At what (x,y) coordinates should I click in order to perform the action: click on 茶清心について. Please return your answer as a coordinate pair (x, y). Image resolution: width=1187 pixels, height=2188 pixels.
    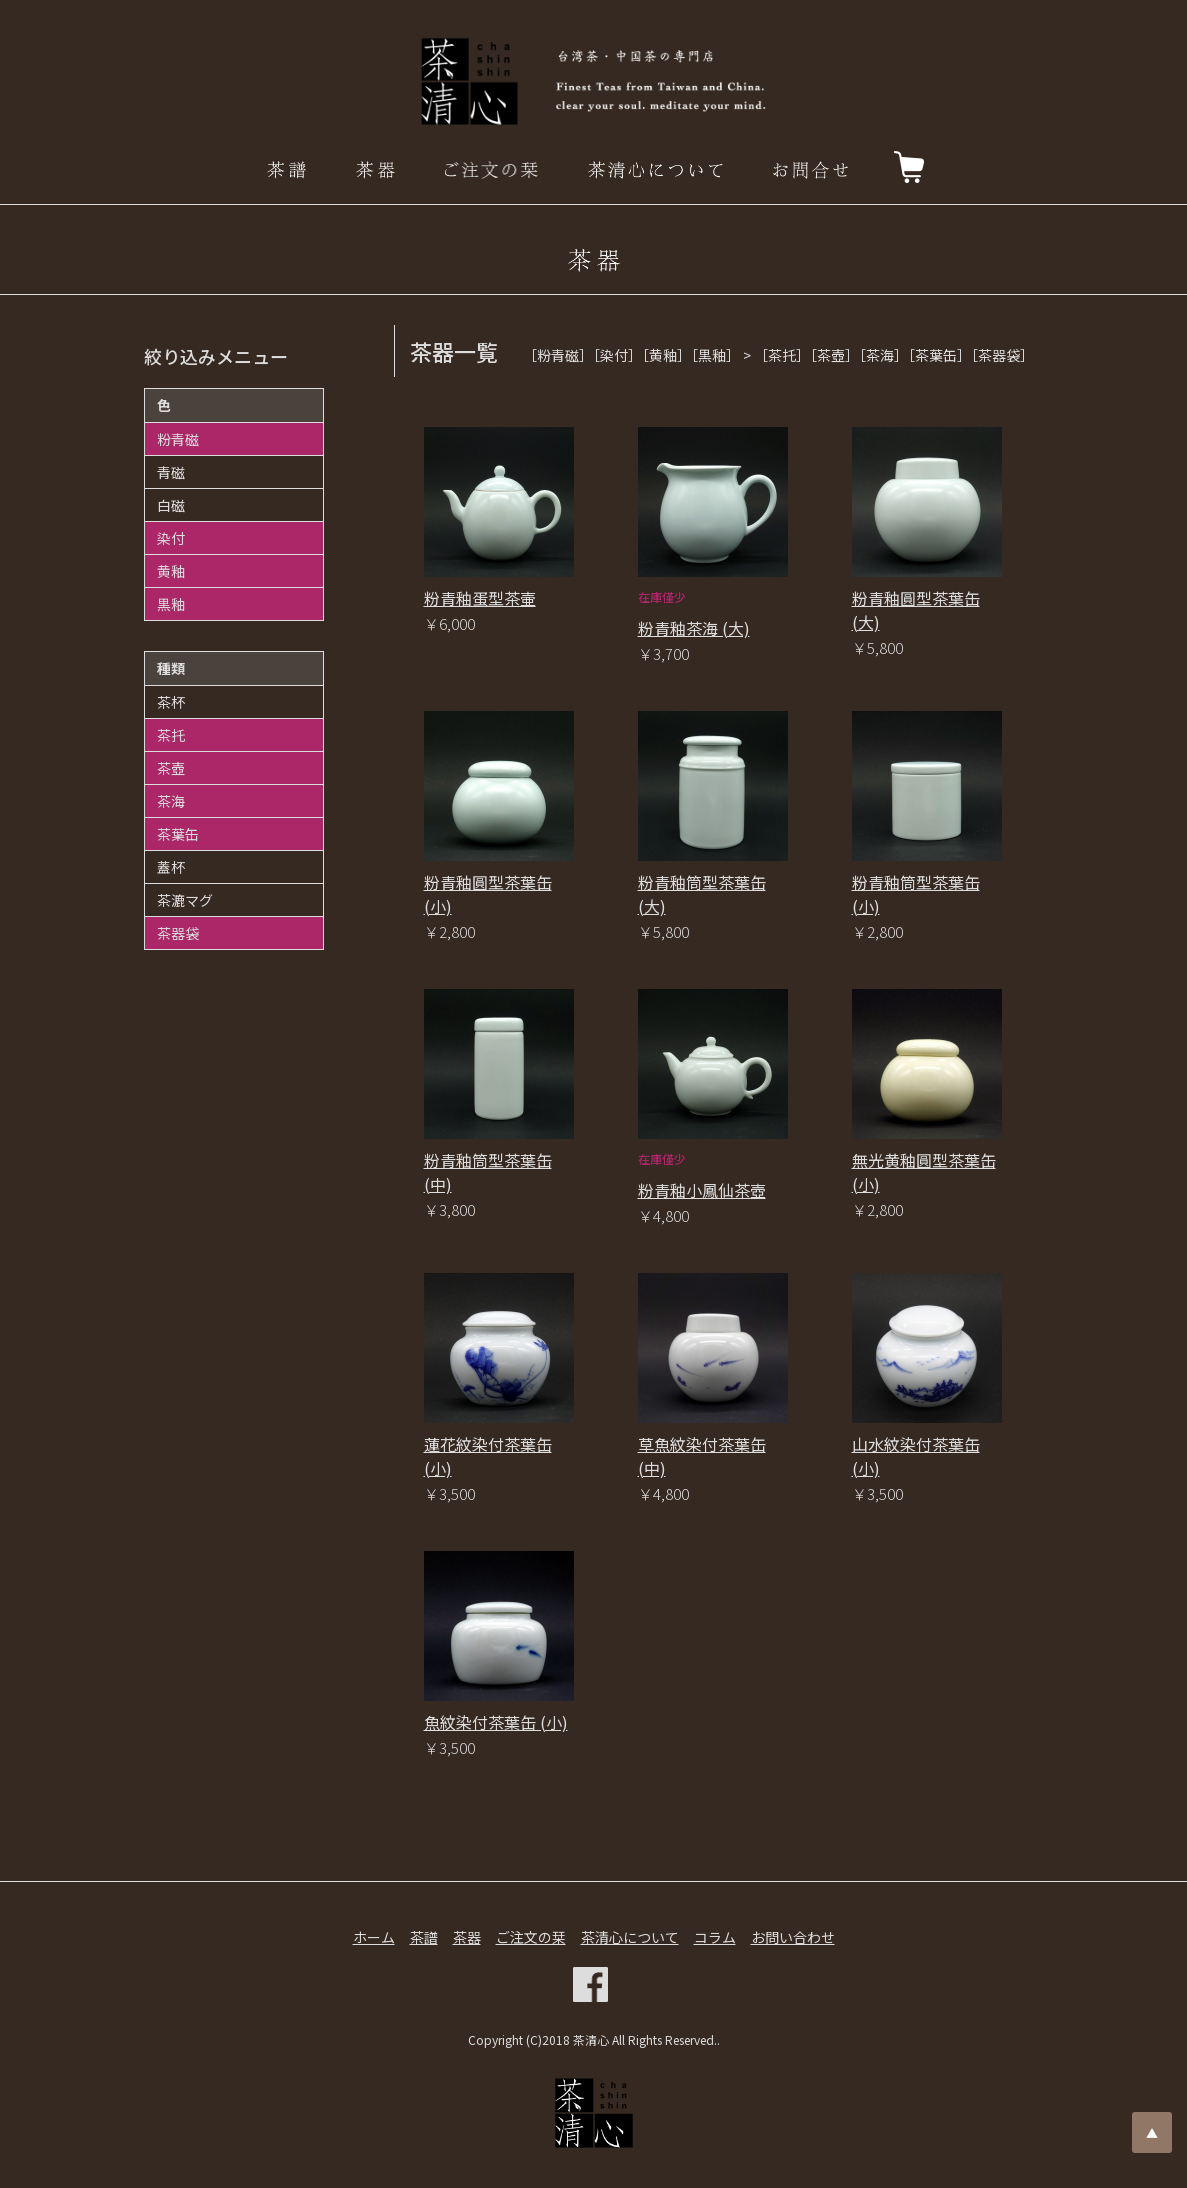
    Looking at the image, I should click on (630, 1937).